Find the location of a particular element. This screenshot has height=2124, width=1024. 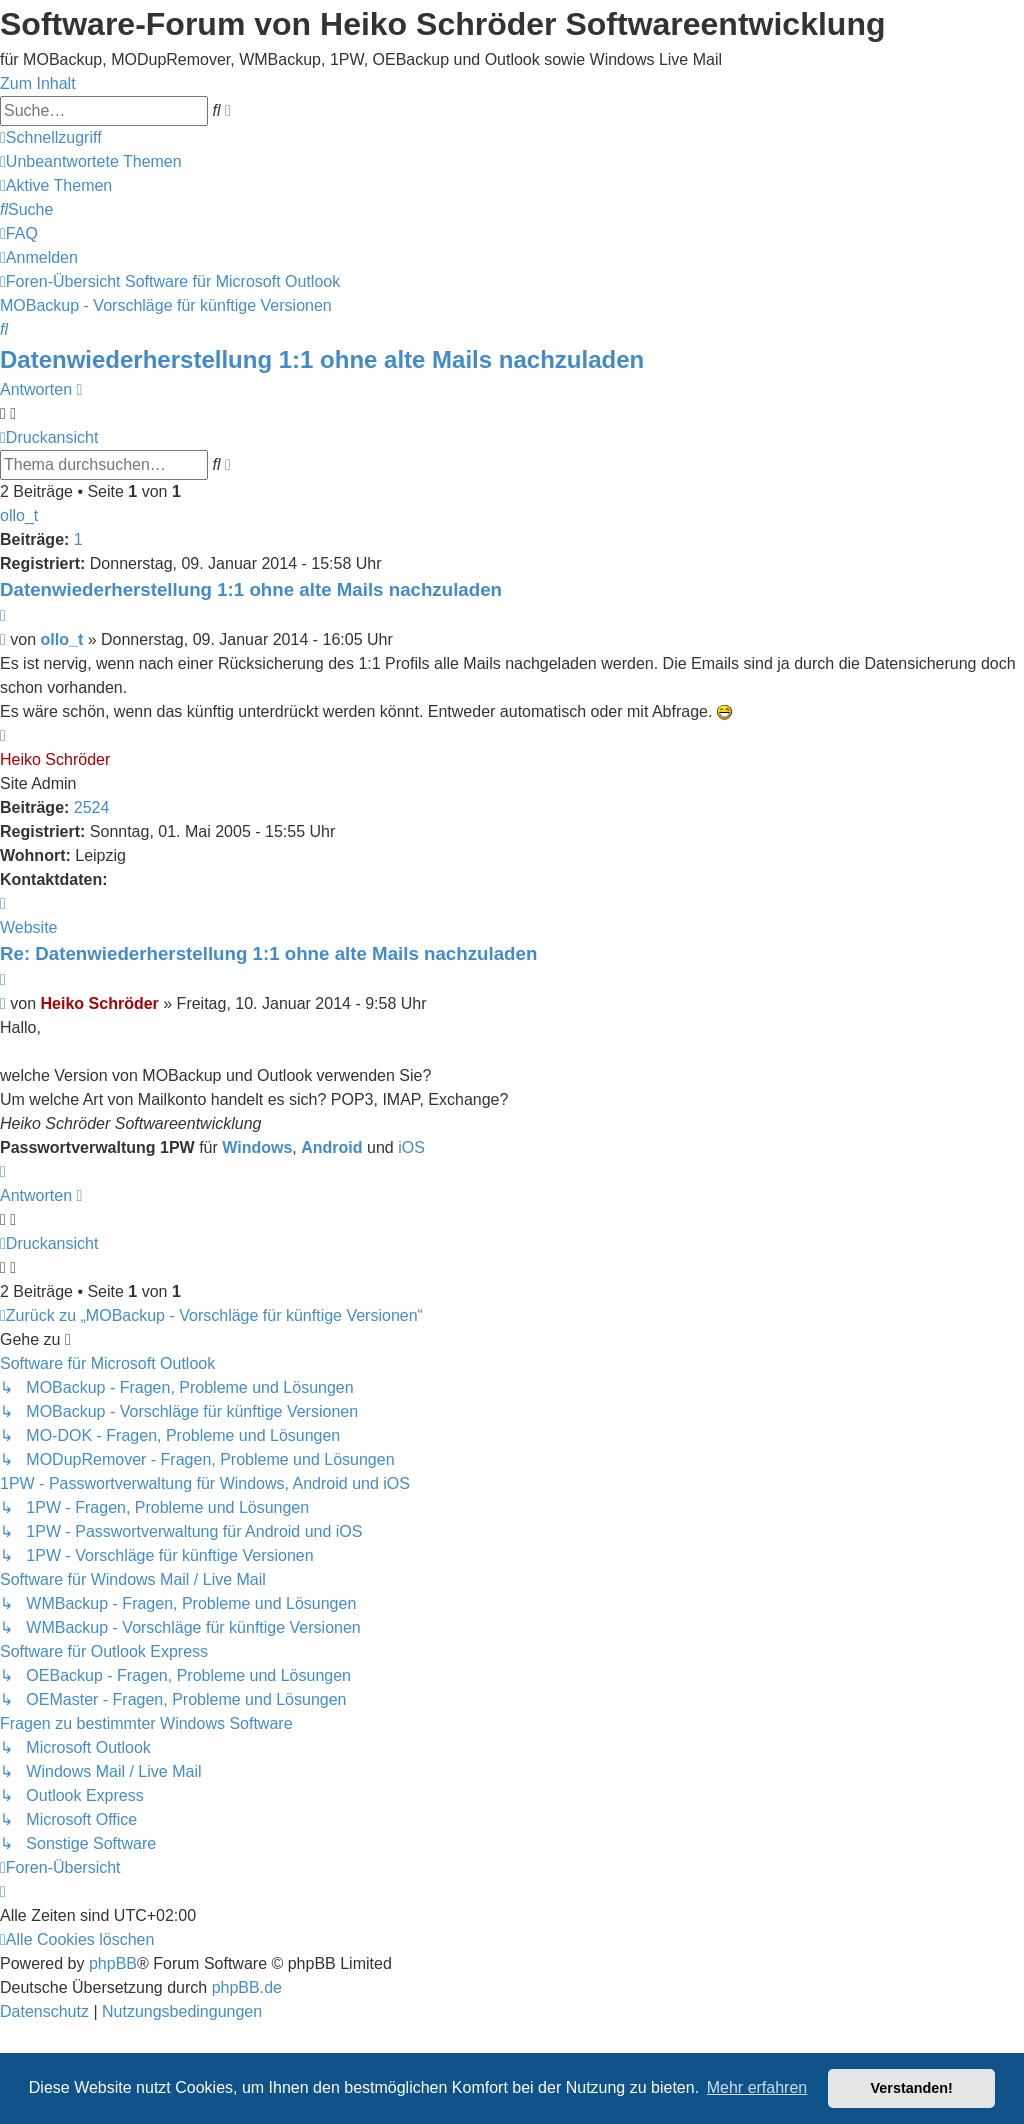

phpBB is located at coordinates (113, 1963).